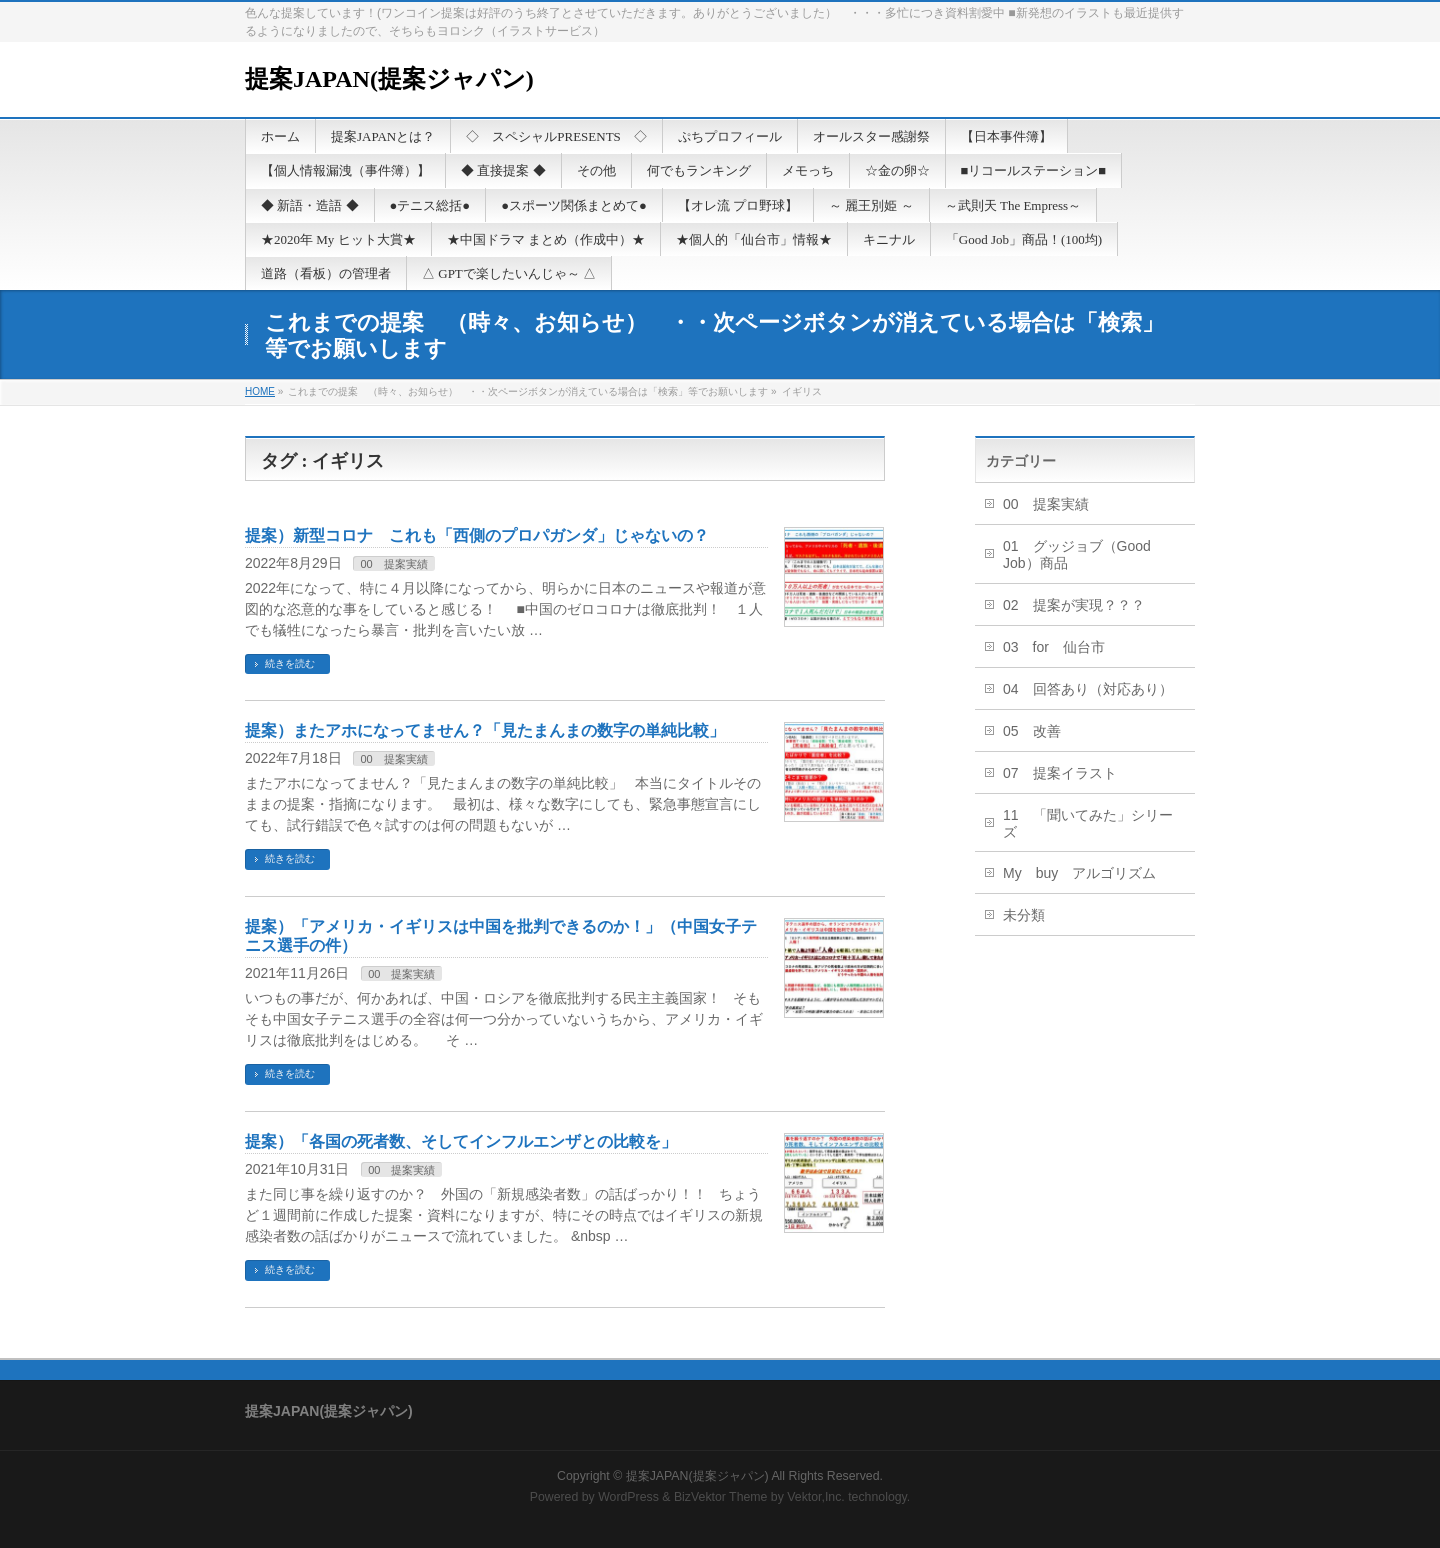 Image resolution: width=1440 pixels, height=1548 pixels. What do you see at coordinates (260, 391) in the screenshot?
I see `HOME` at bounding box center [260, 391].